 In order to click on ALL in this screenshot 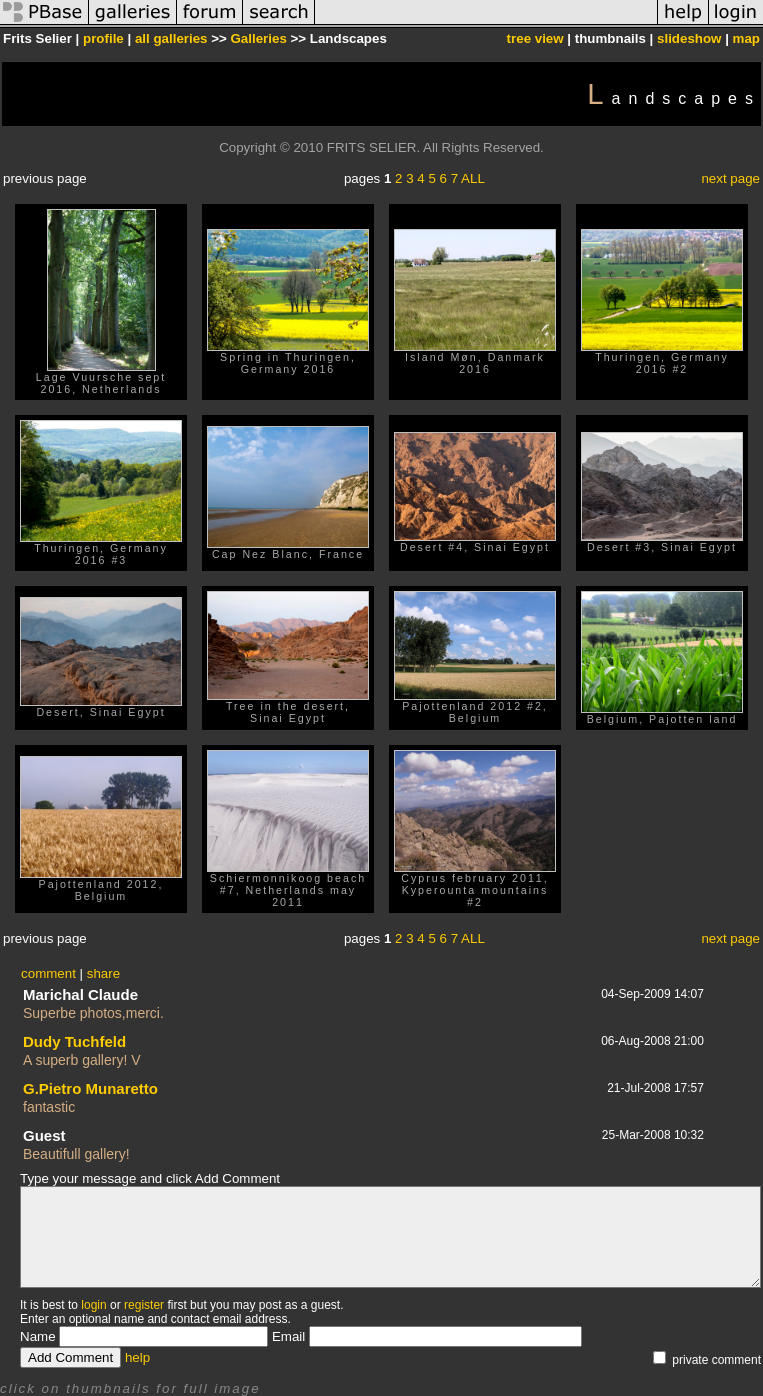, I will do `click(473, 178)`.